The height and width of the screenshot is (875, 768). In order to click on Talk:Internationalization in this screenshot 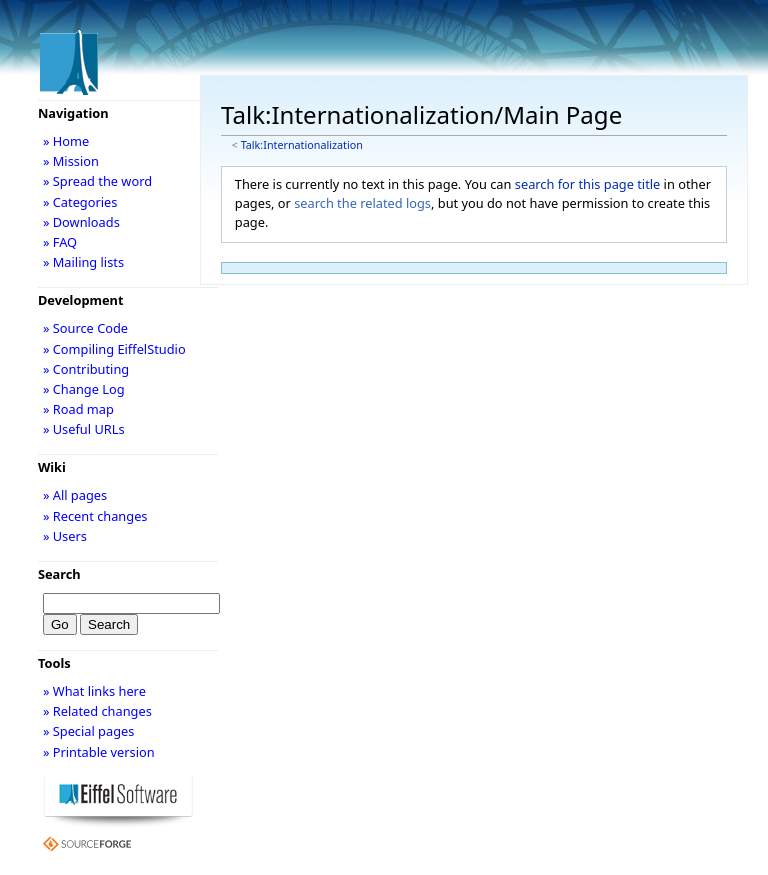, I will do `click(302, 145)`.